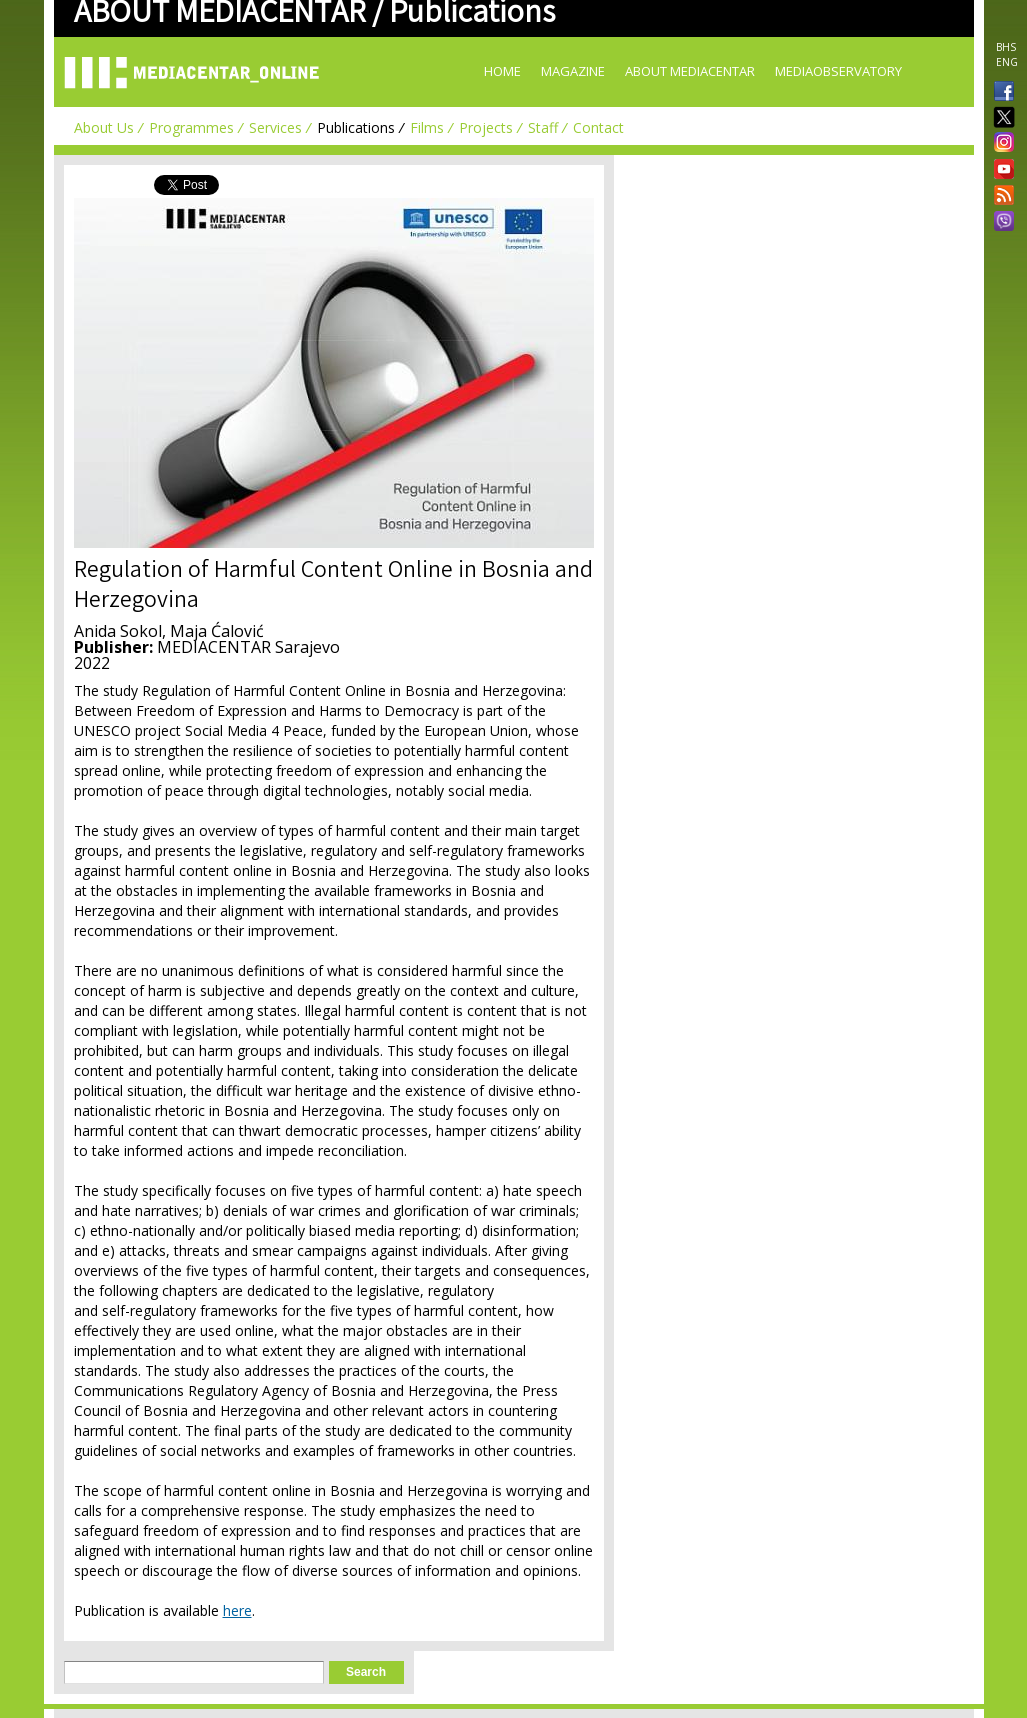 The image size is (1027, 1718). I want to click on Home, so click(502, 71).